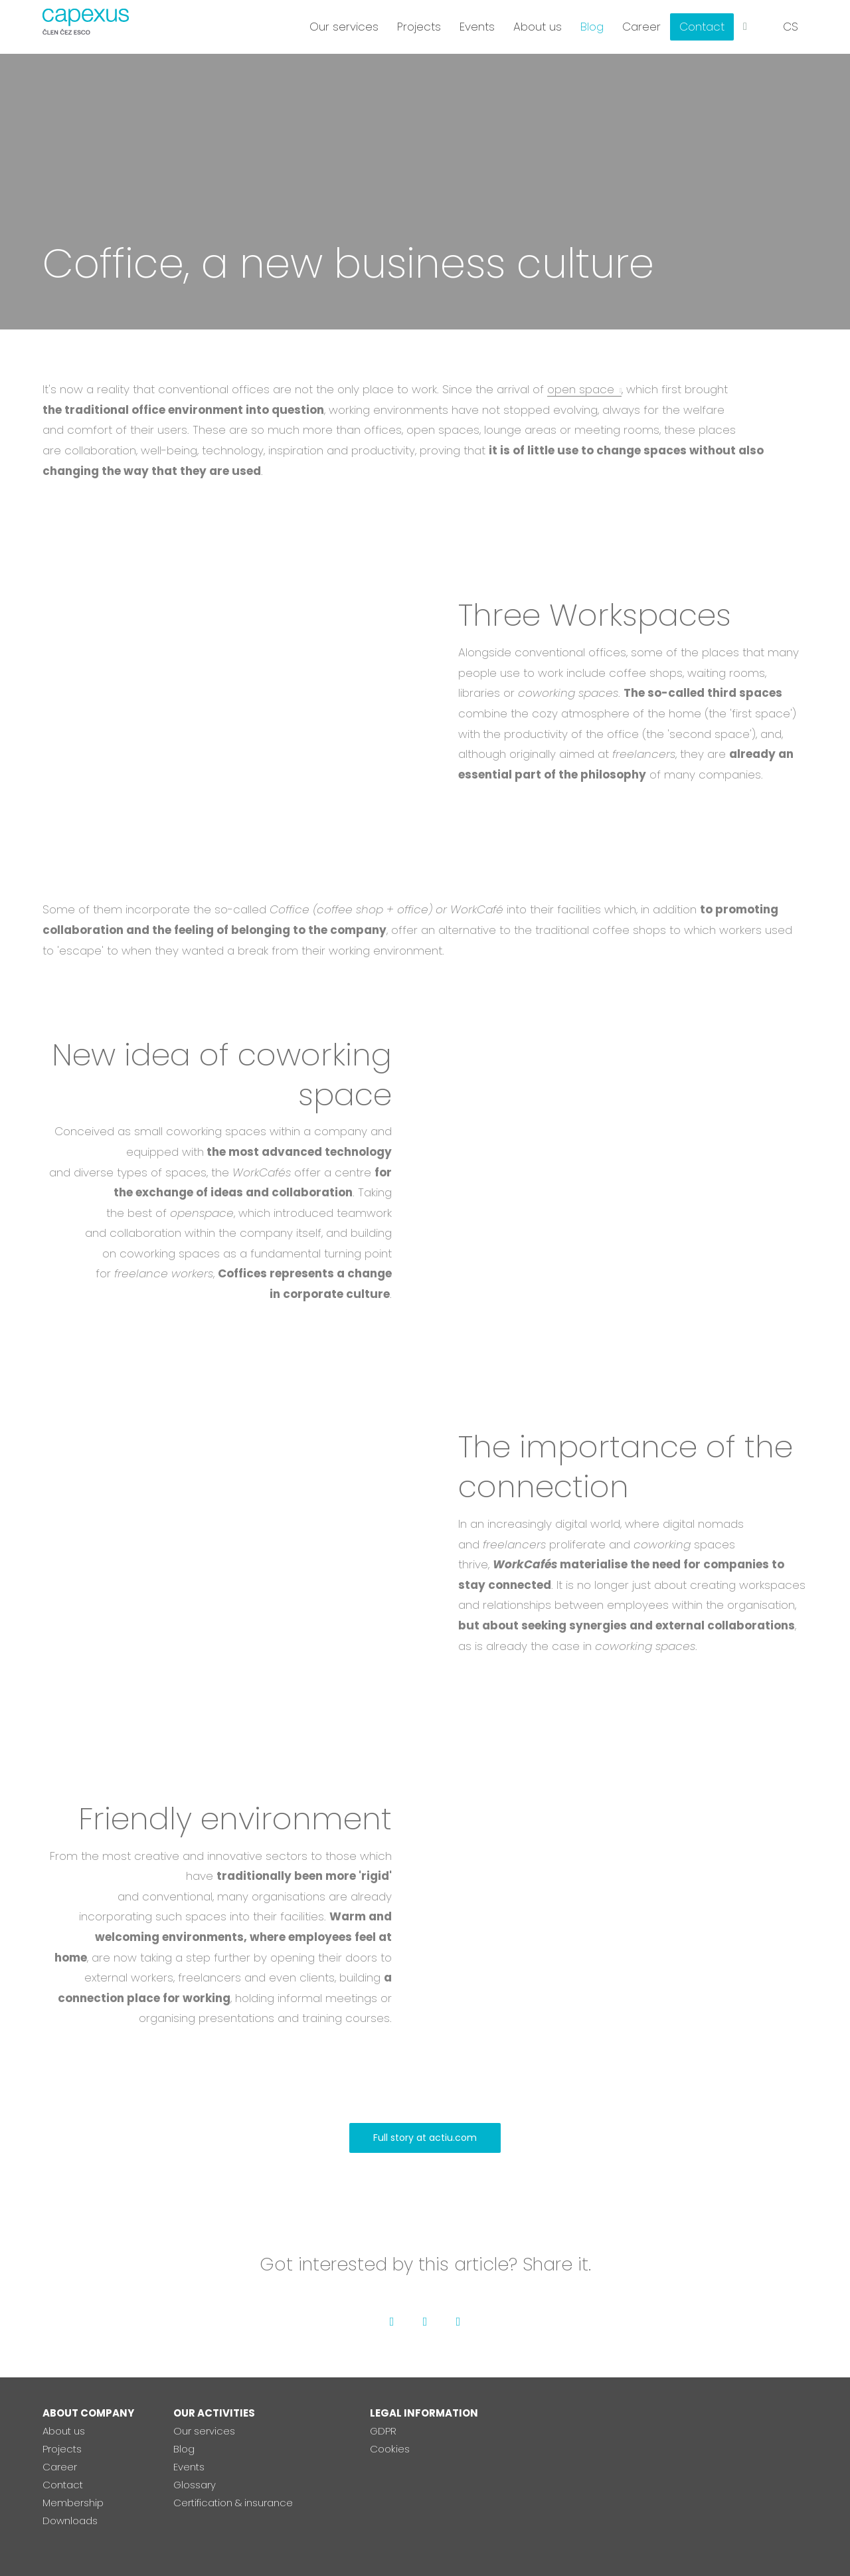 This screenshot has height=2576, width=850. I want to click on open space, so click(580, 389).